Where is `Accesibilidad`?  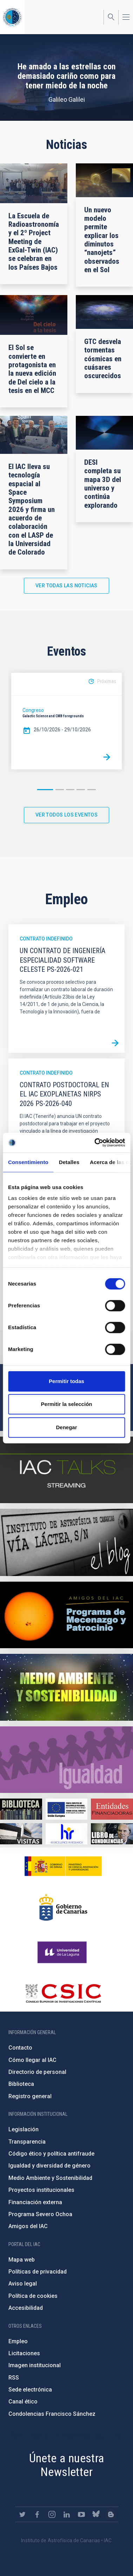 Accesibilidad is located at coordinates (25, 2308).